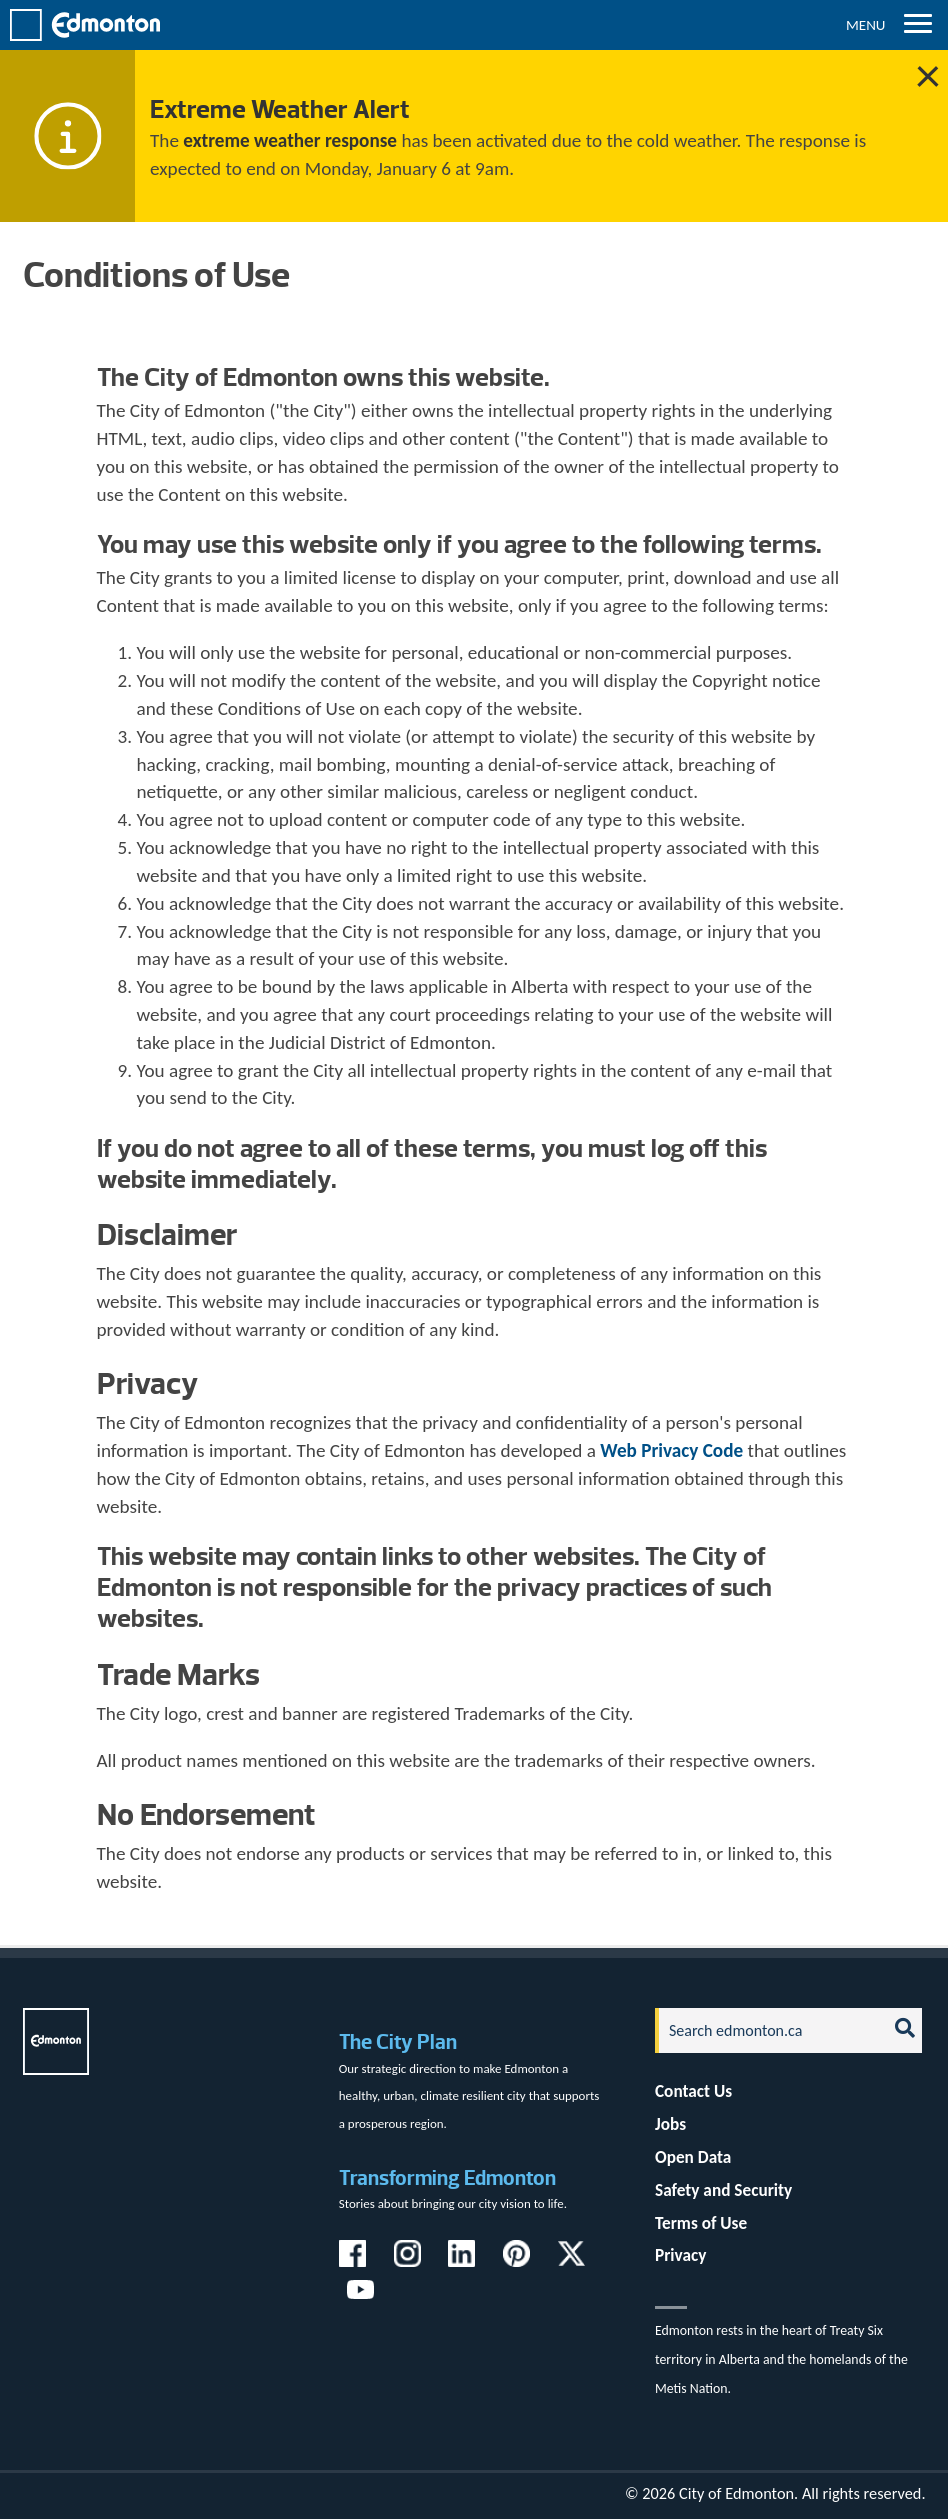 This screenshot has width=948, height=2519. I want to click on Contact Us, so click(693, 2091).